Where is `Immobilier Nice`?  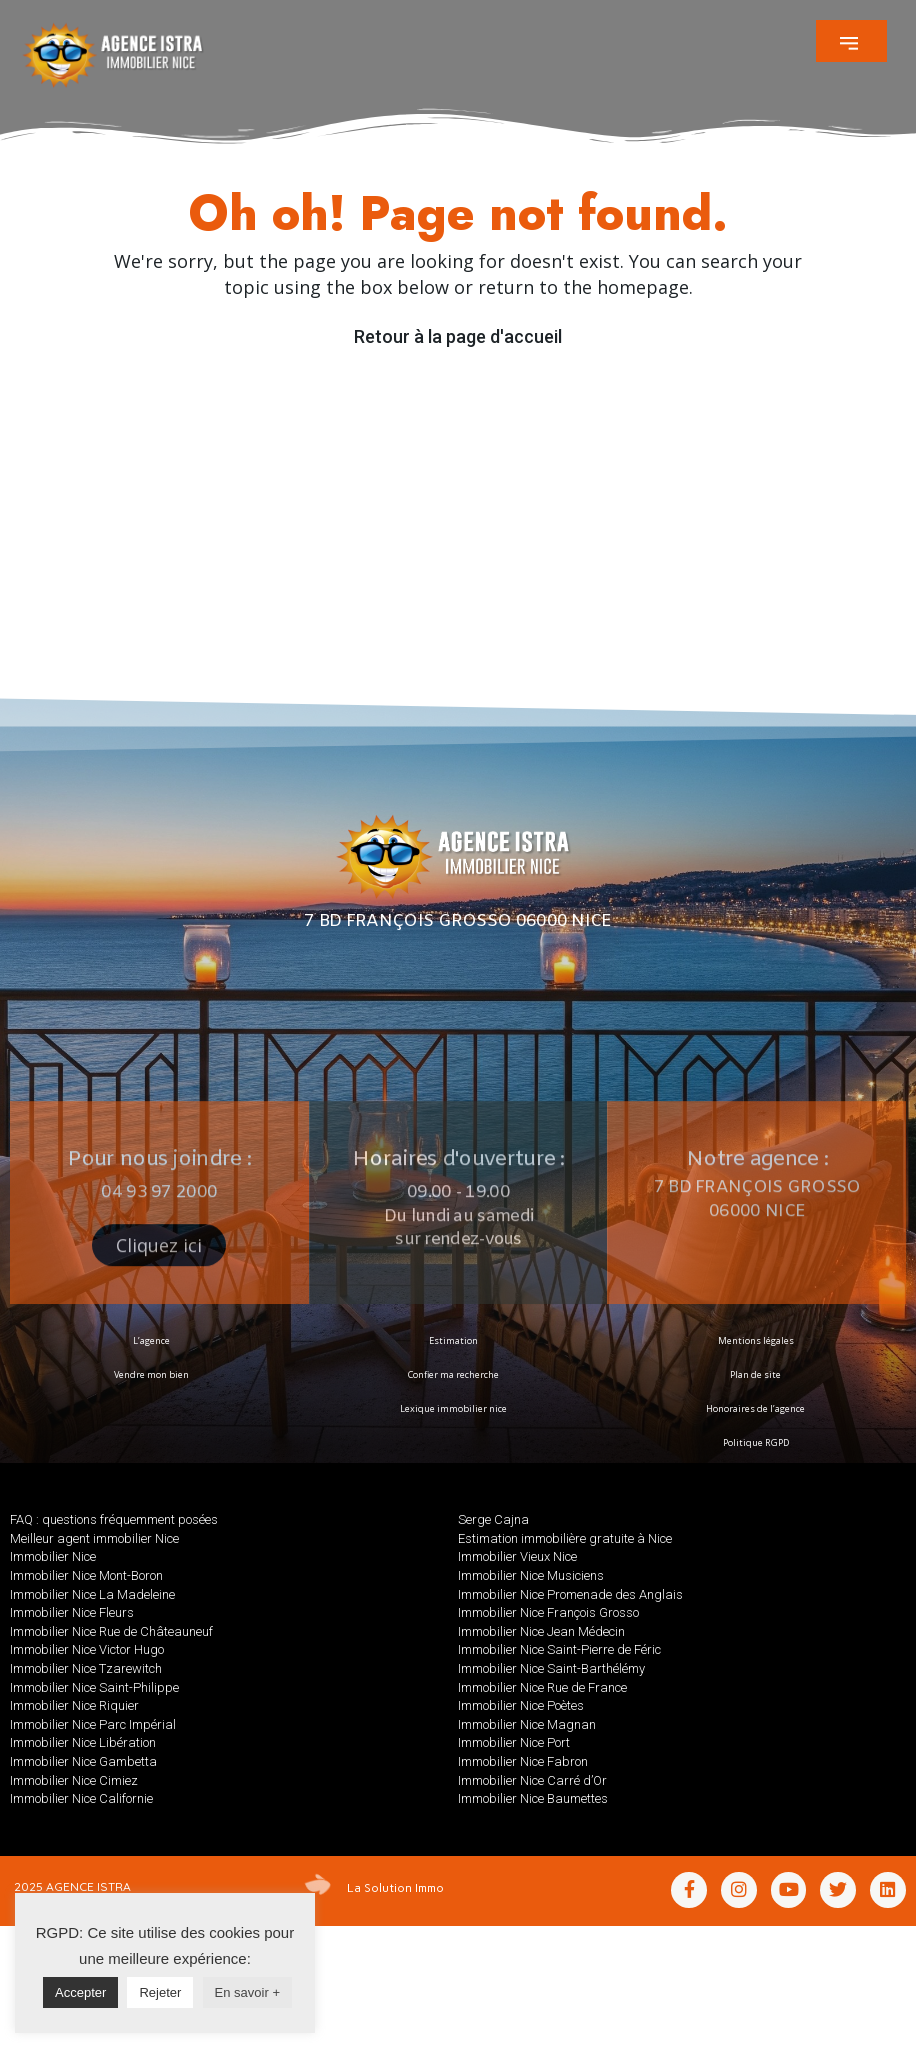 Immobilier Nice is located at coordinates (53, 1556).